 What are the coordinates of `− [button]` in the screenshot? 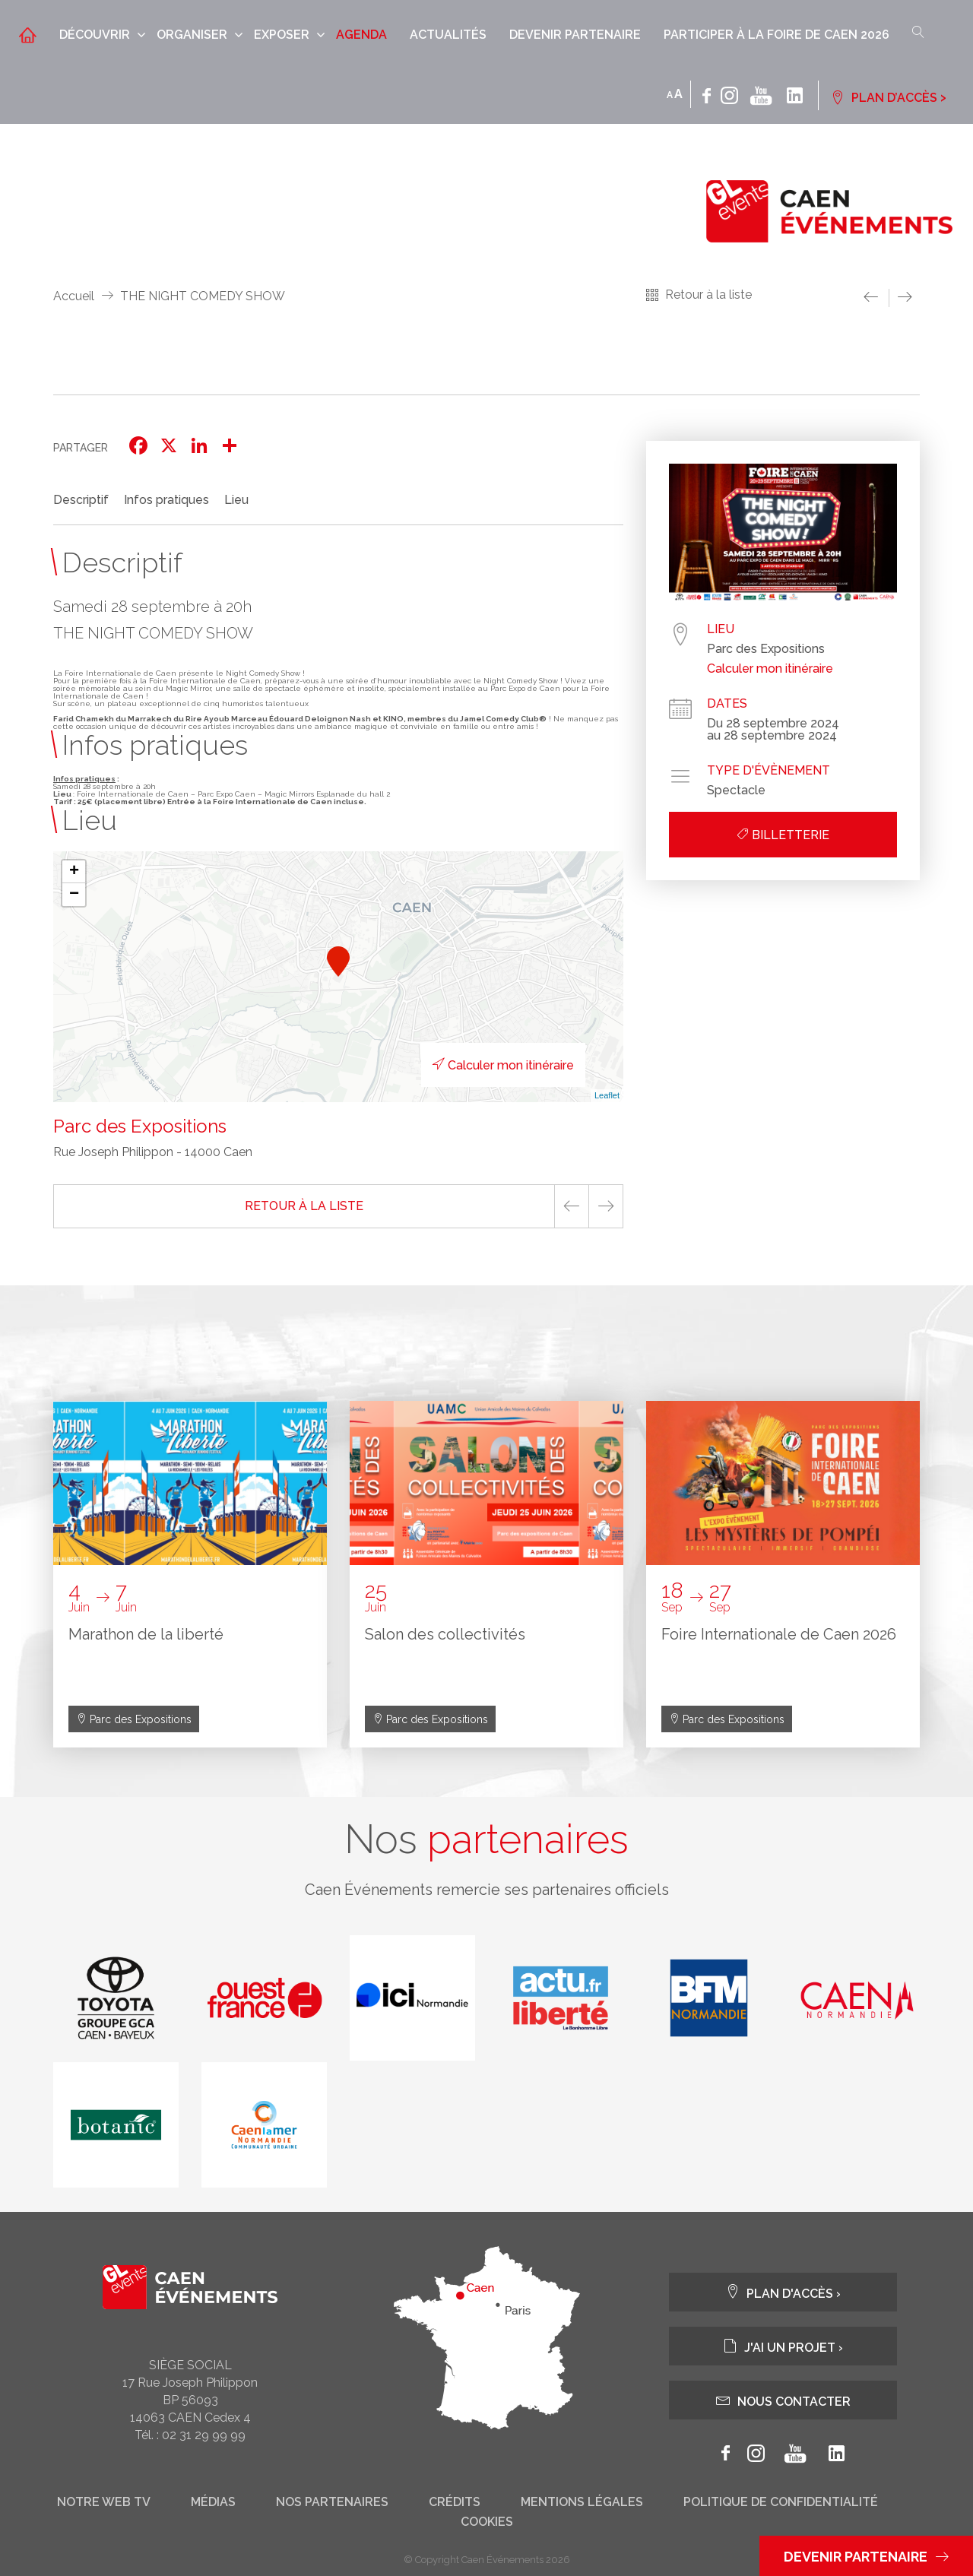 It's located at (74, 894).